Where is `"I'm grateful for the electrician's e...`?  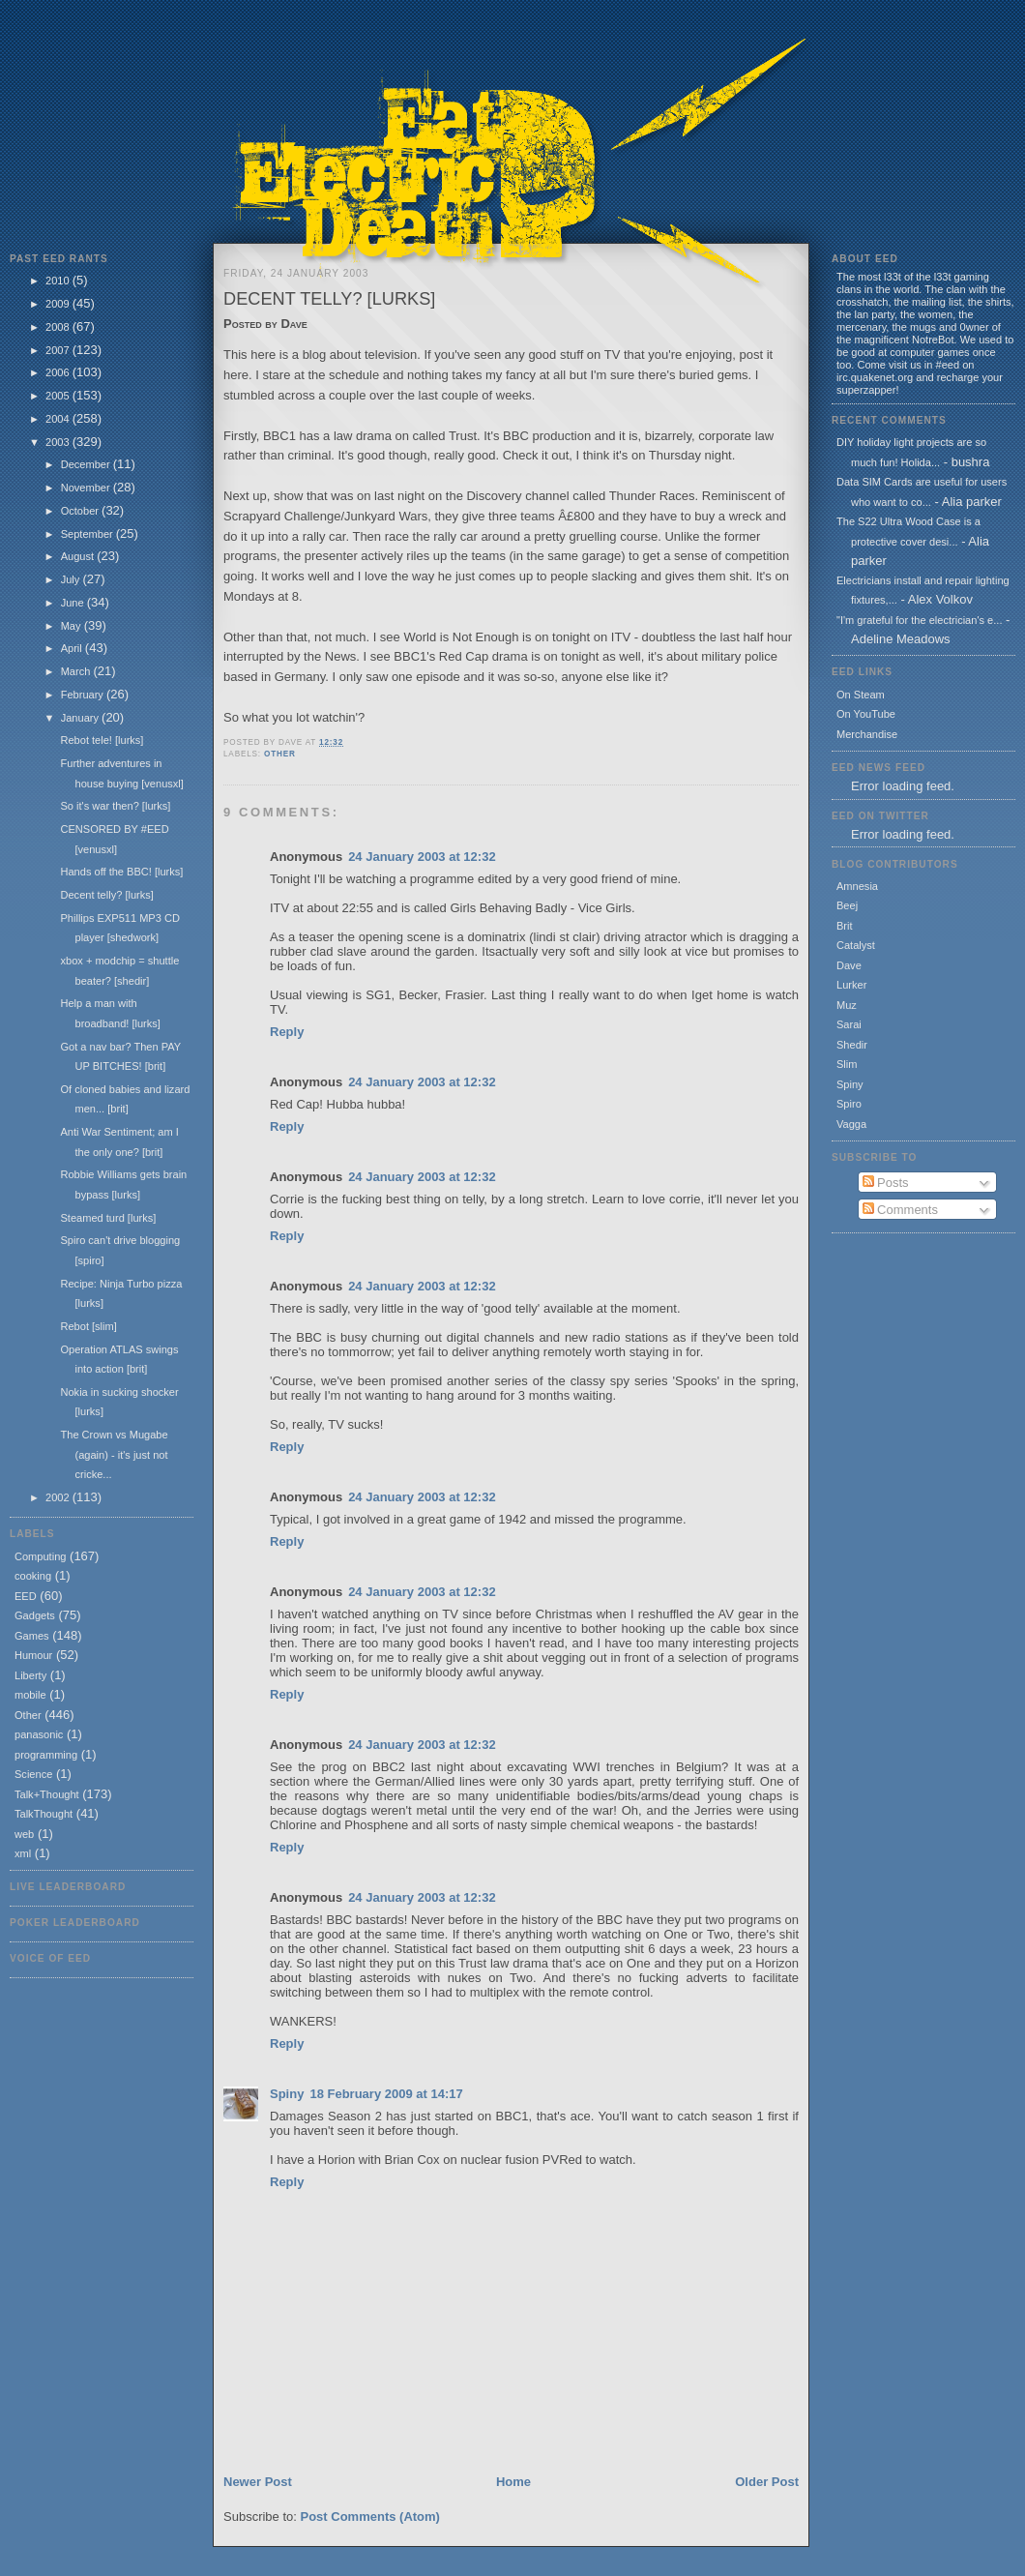
"I'm grateful for the electrician's e... is located at coordinates (919, 620).